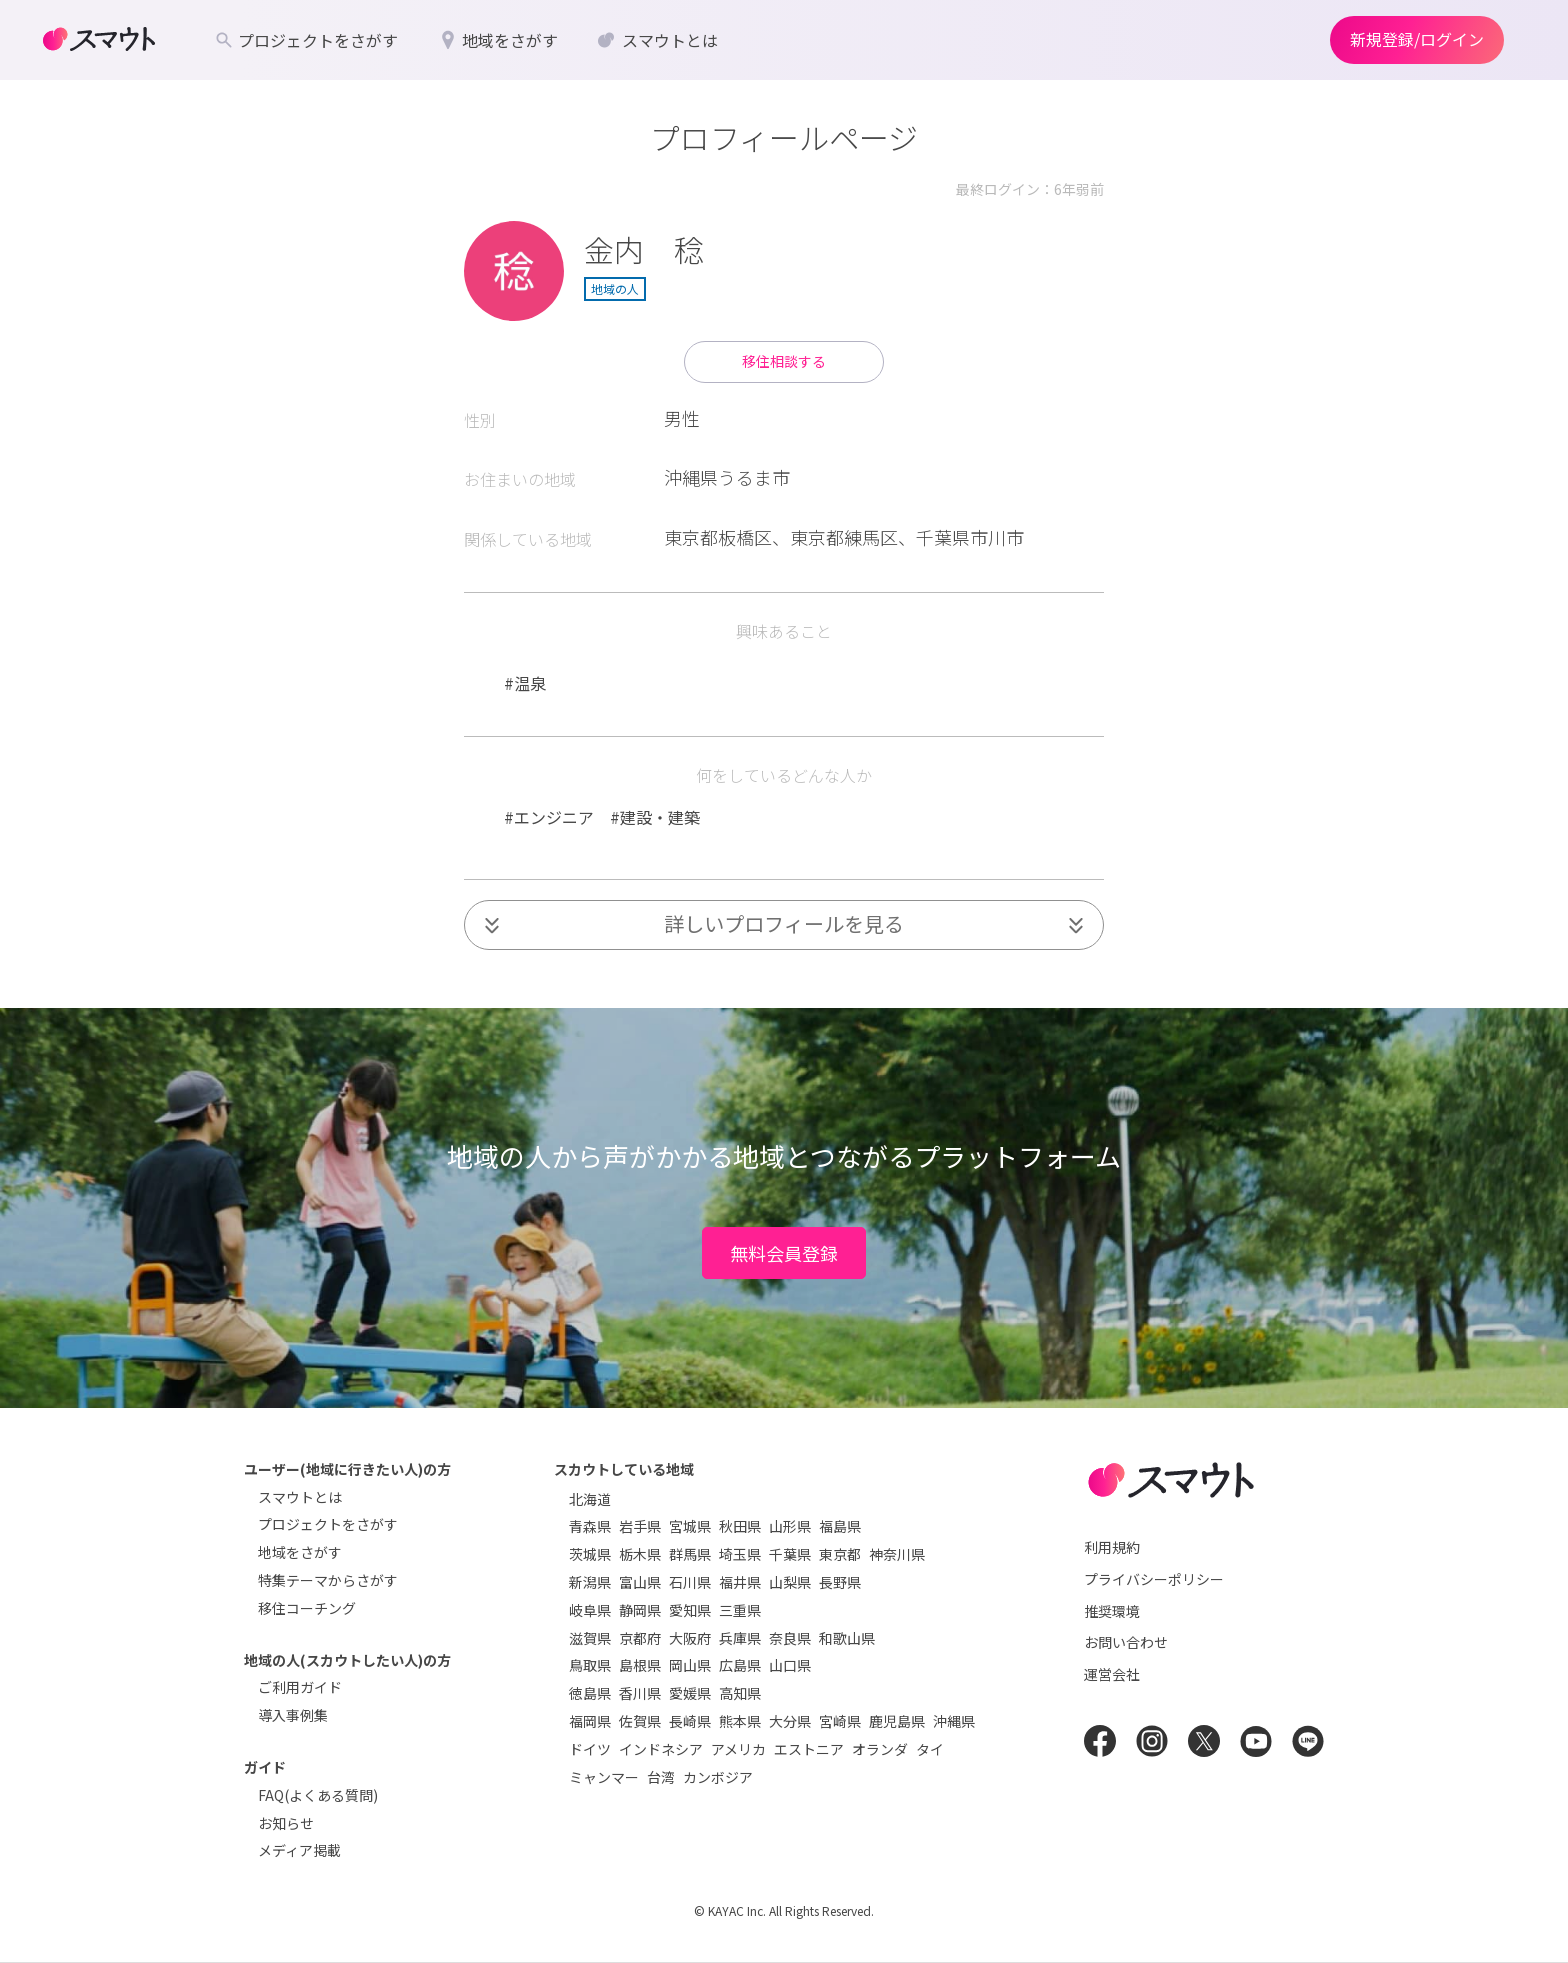 Image resolution: width=1568 pixels, height=1963 pixels. Describe the element at coordinates (790, 1554) in the screenshot. I see `千葉県` at that location.